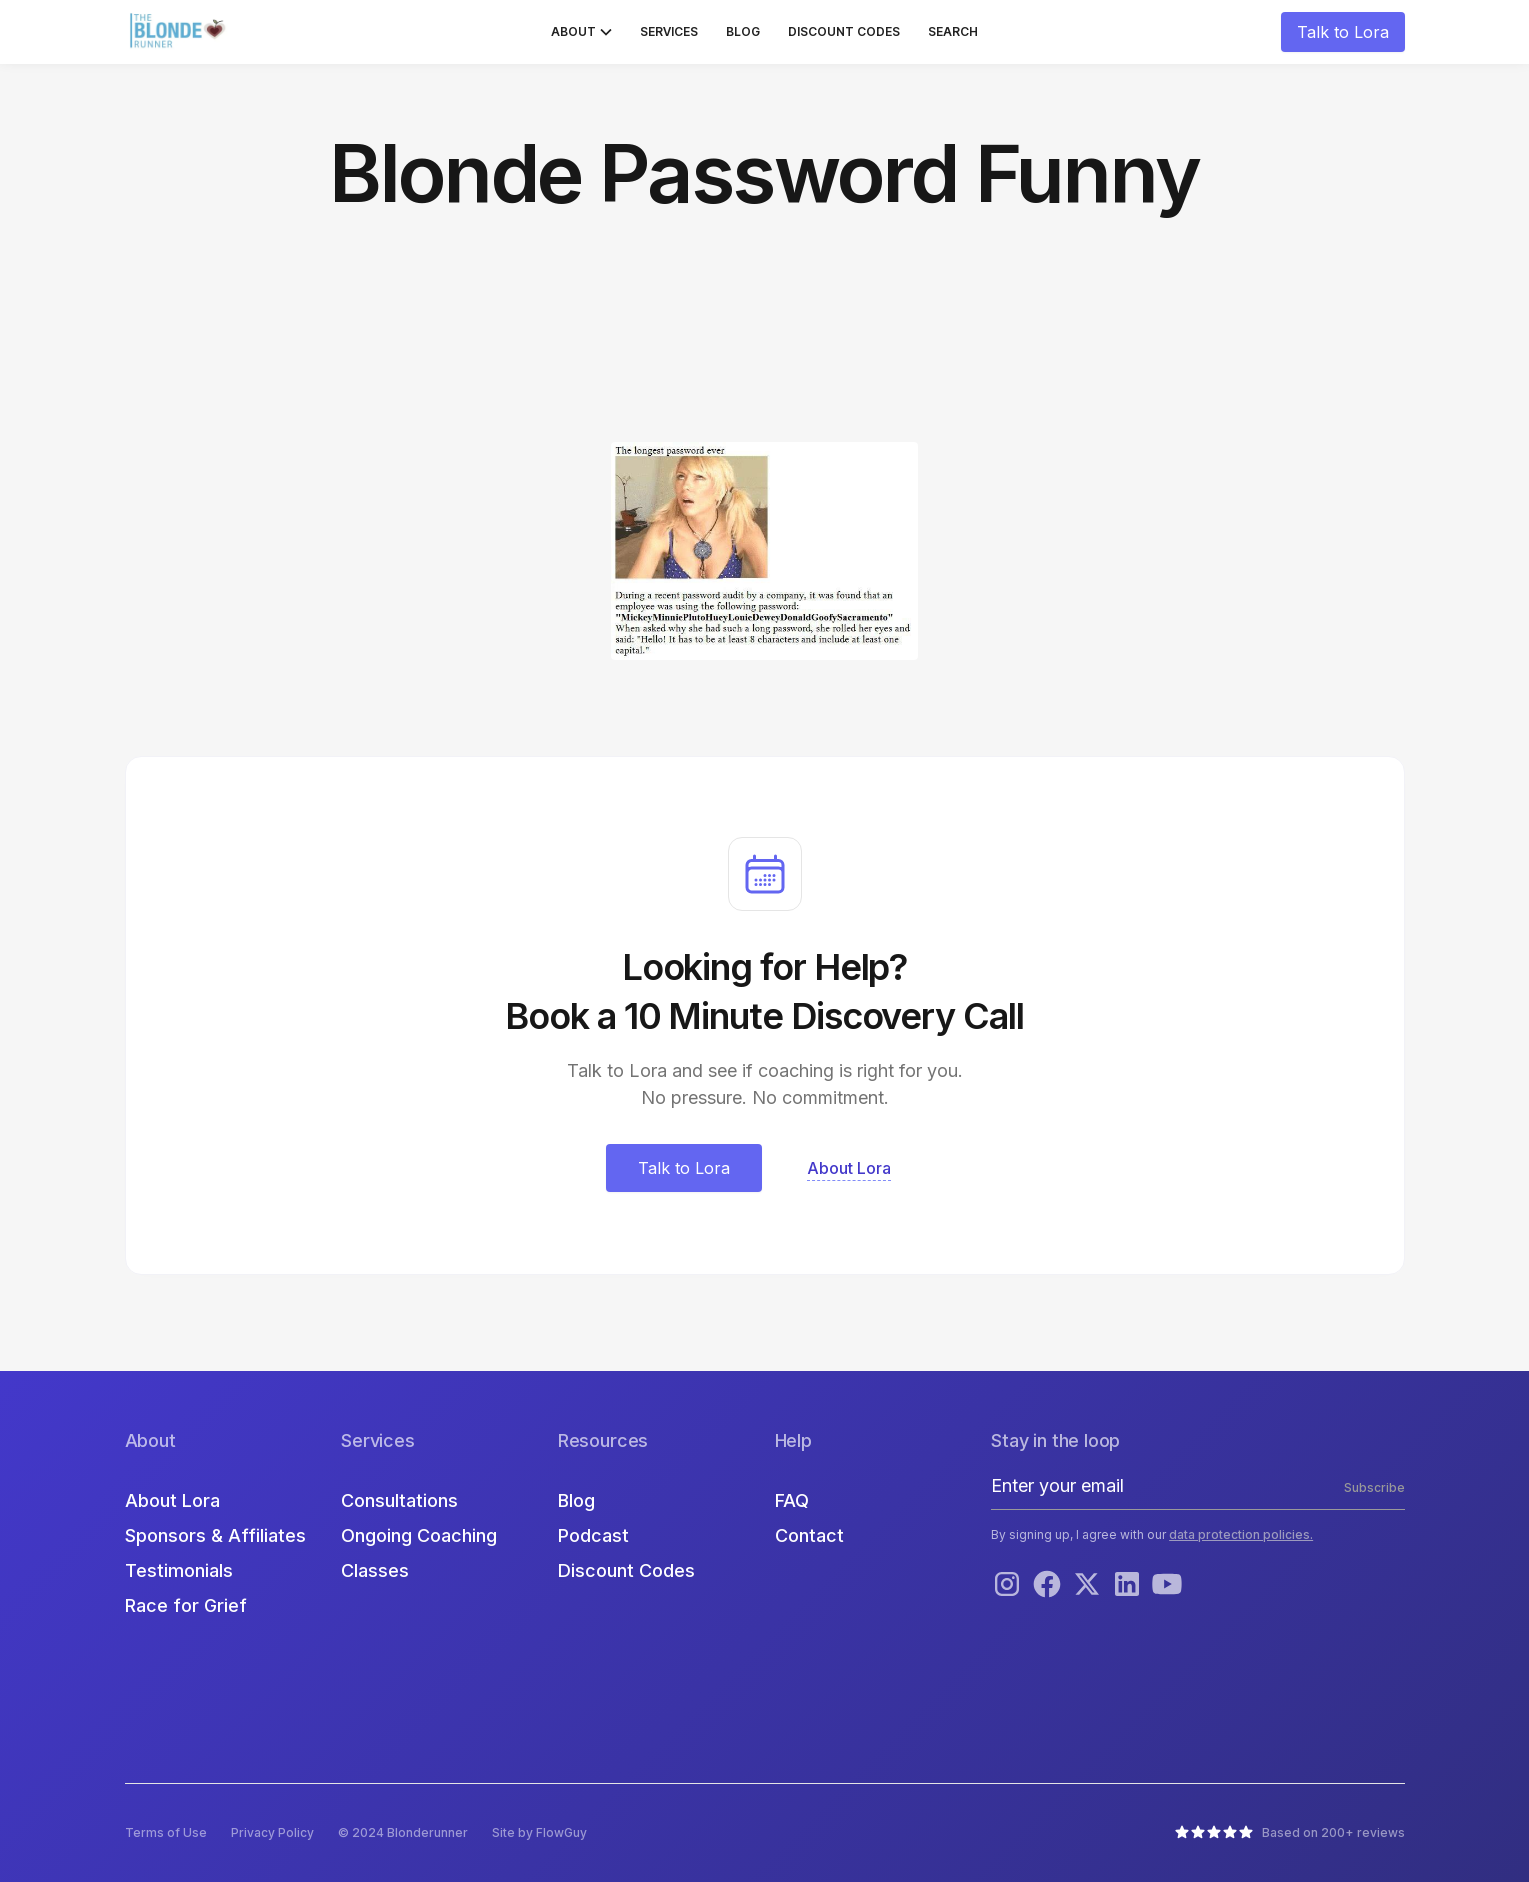 The image size is (1529, 1882). I want to click on Based on 200+ reviews, so click(1333, 1832).